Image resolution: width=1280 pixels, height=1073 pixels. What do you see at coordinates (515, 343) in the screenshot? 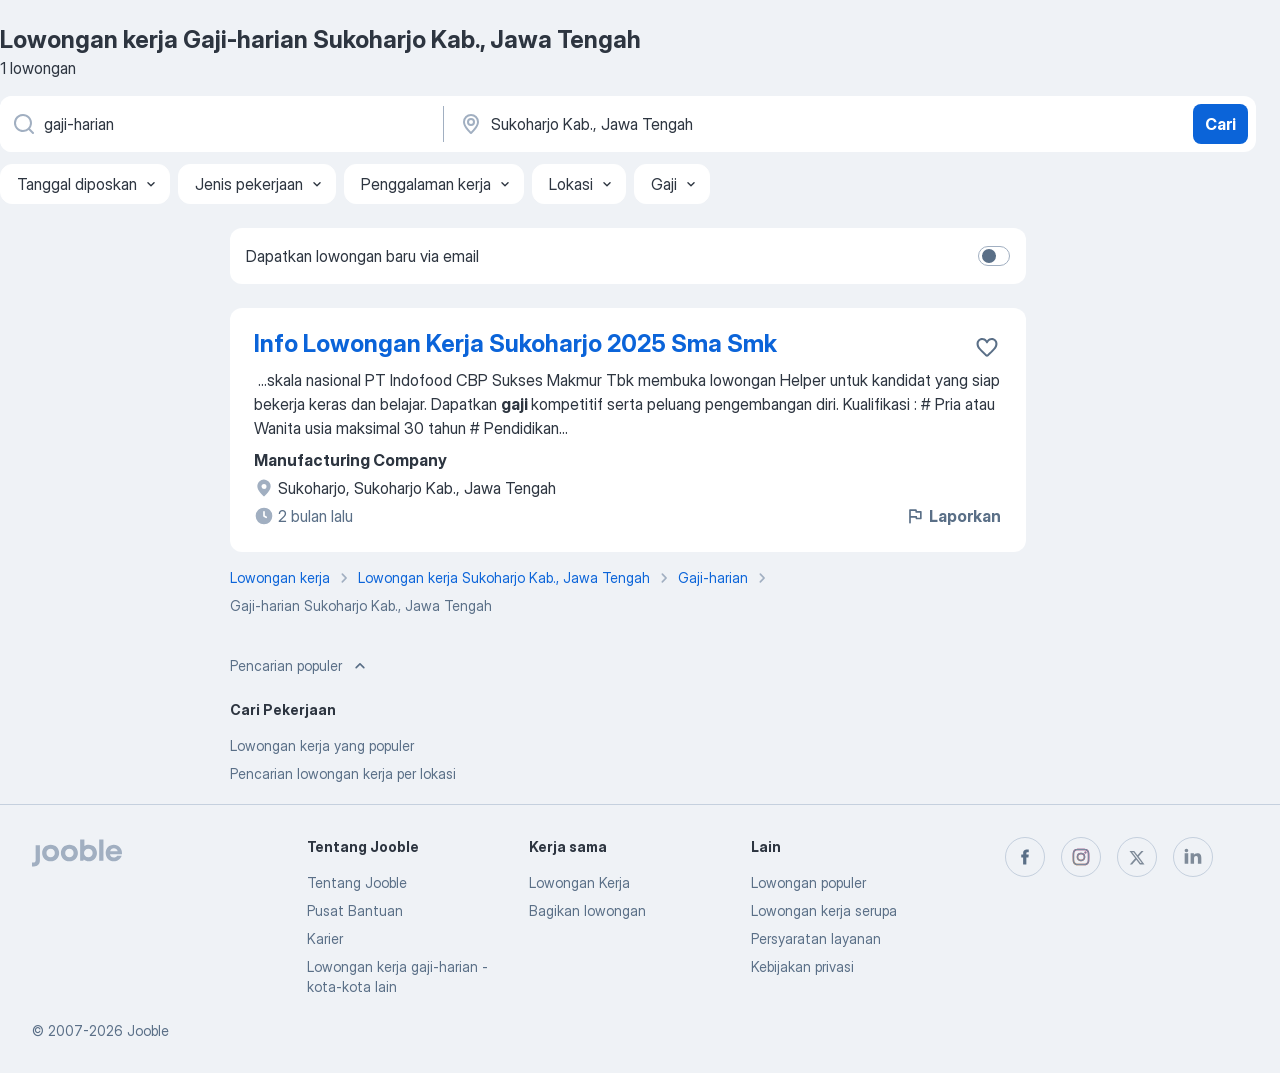
I see `Info Lowongan Kerja Sukoharjo 2025 Sma Smk` at bounding box center [515, 343].